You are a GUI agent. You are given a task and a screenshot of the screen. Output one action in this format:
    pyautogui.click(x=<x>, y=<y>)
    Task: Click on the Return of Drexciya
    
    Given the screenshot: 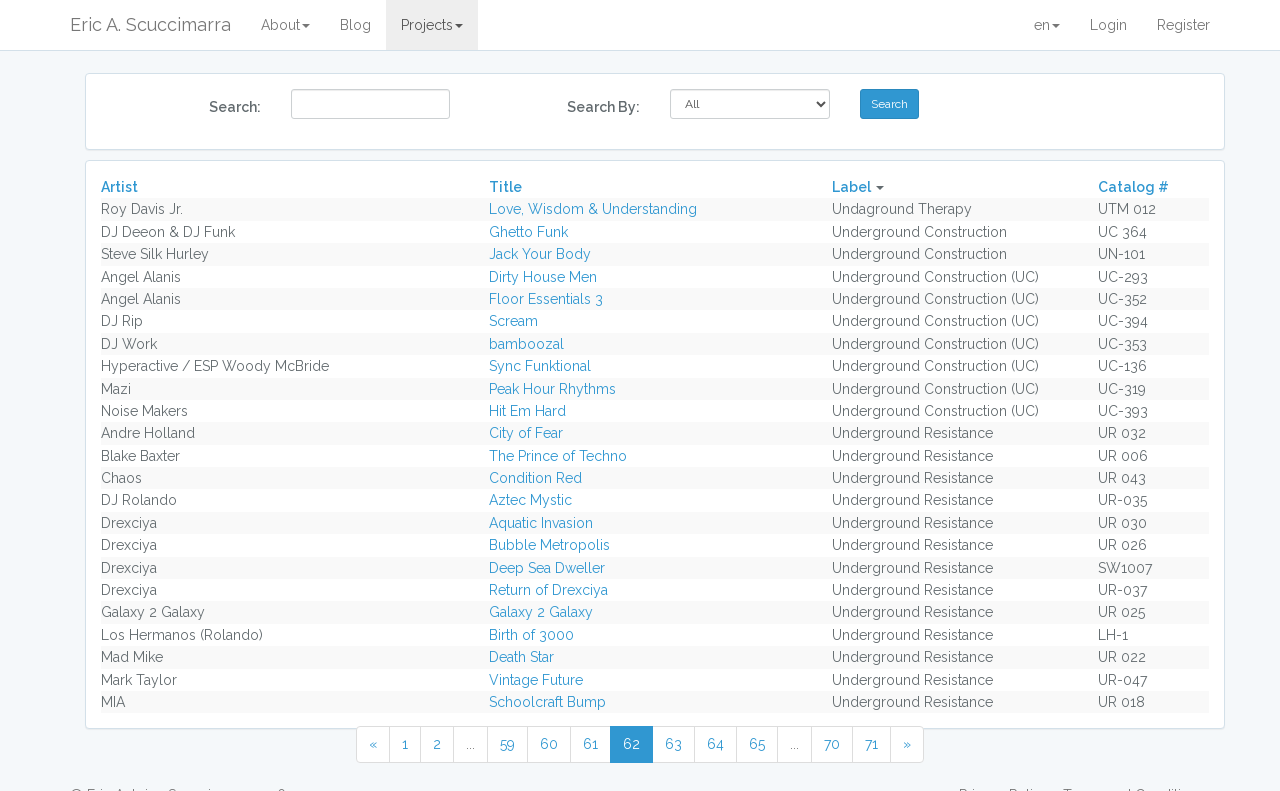 What is the action you would take?
    pyautogui.click(x=548, y=590)
    